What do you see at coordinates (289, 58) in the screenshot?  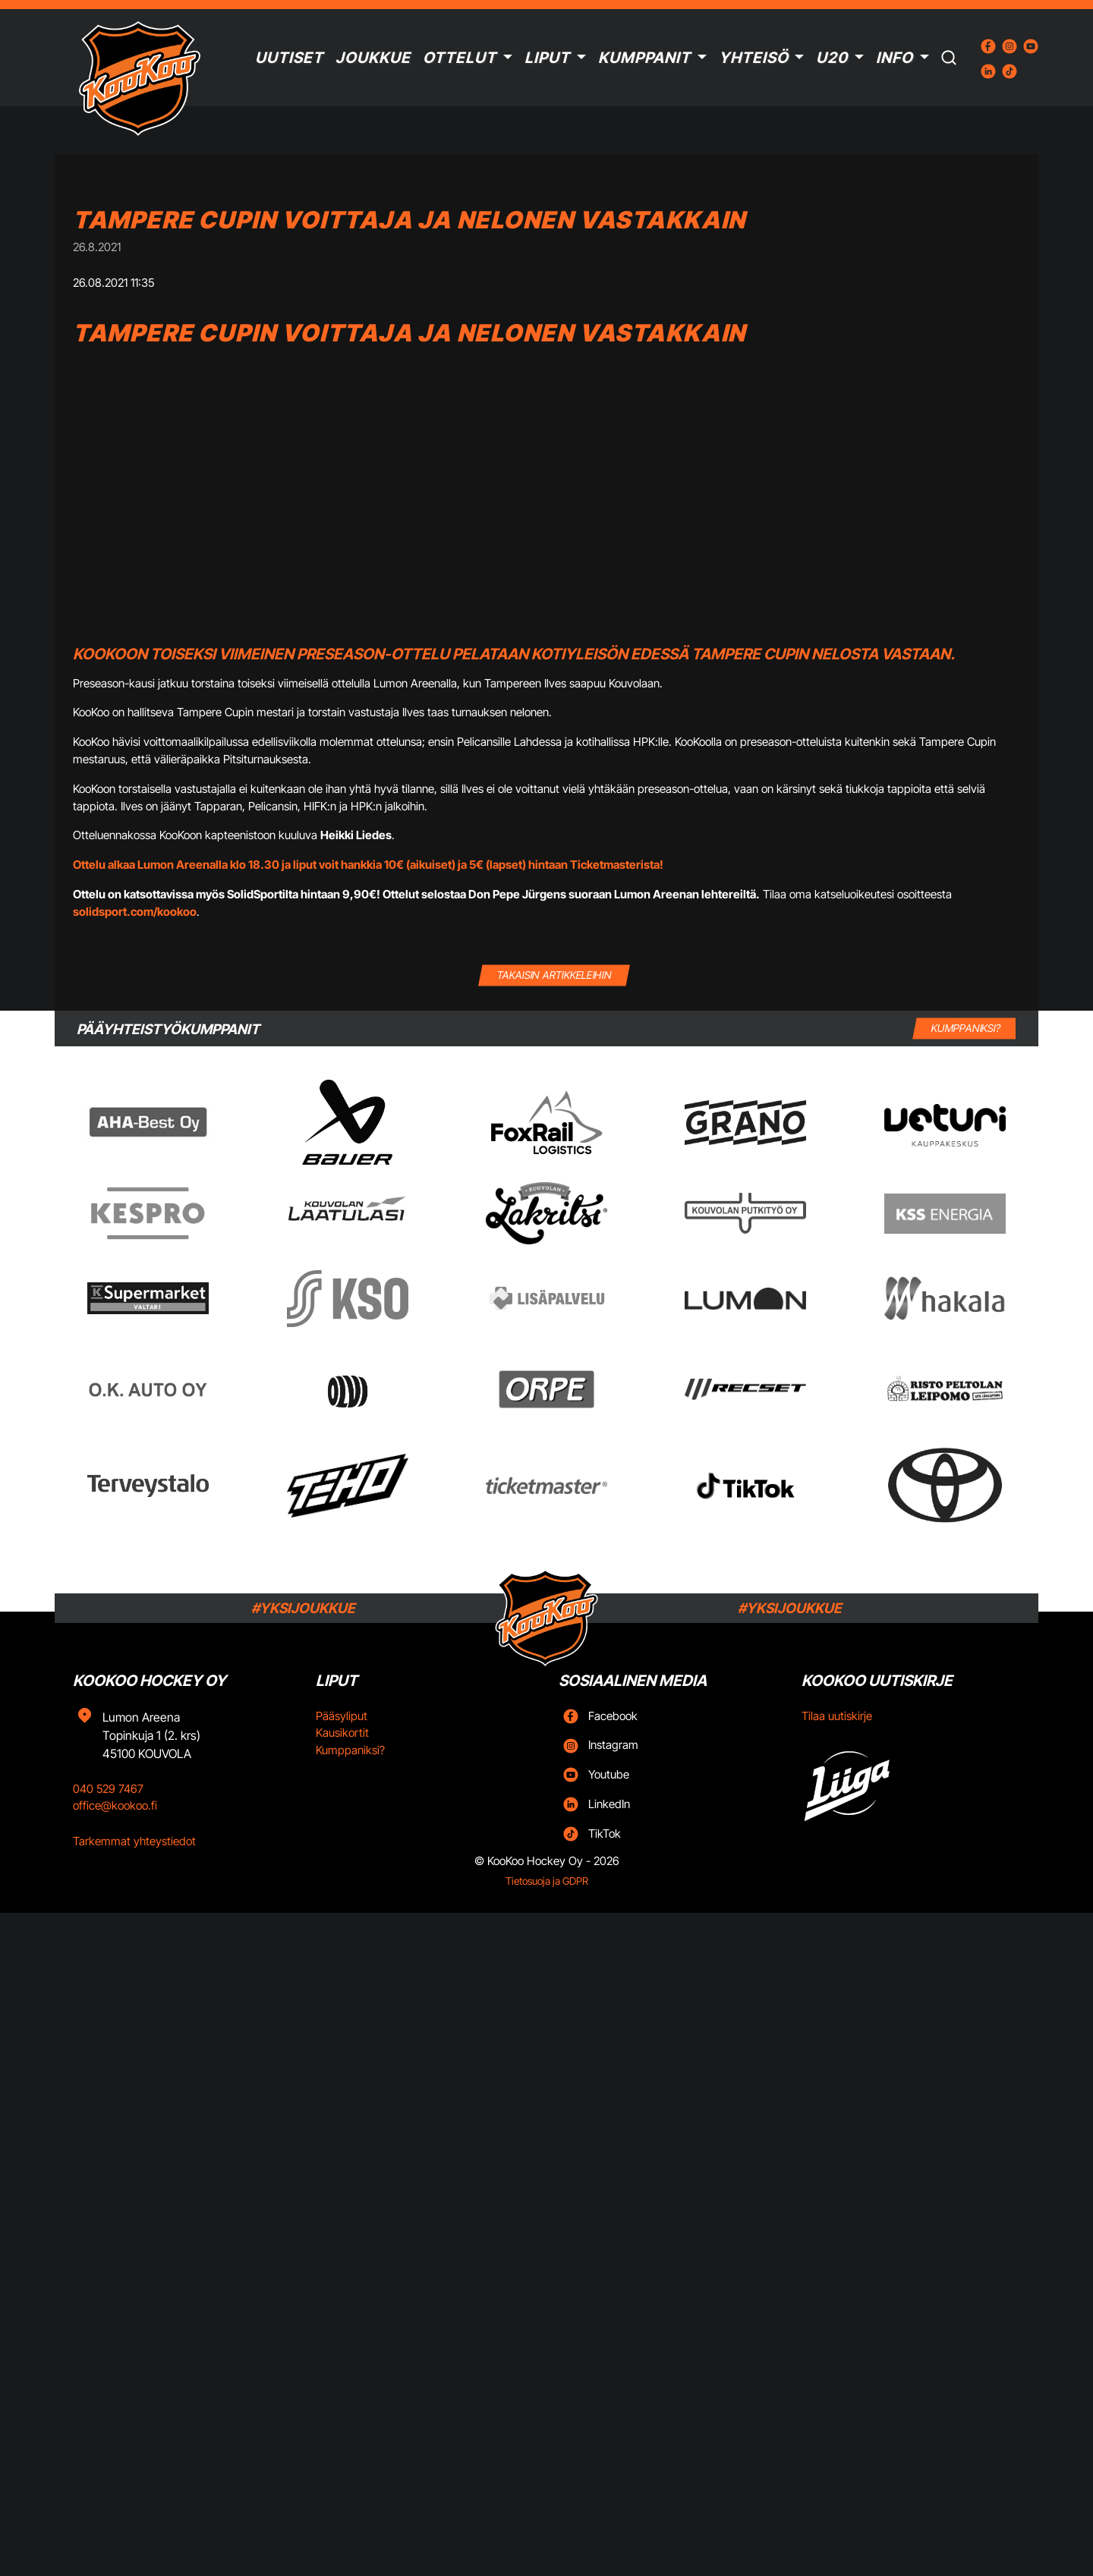 I see `Uutiset` at bounding box center [289, 58].